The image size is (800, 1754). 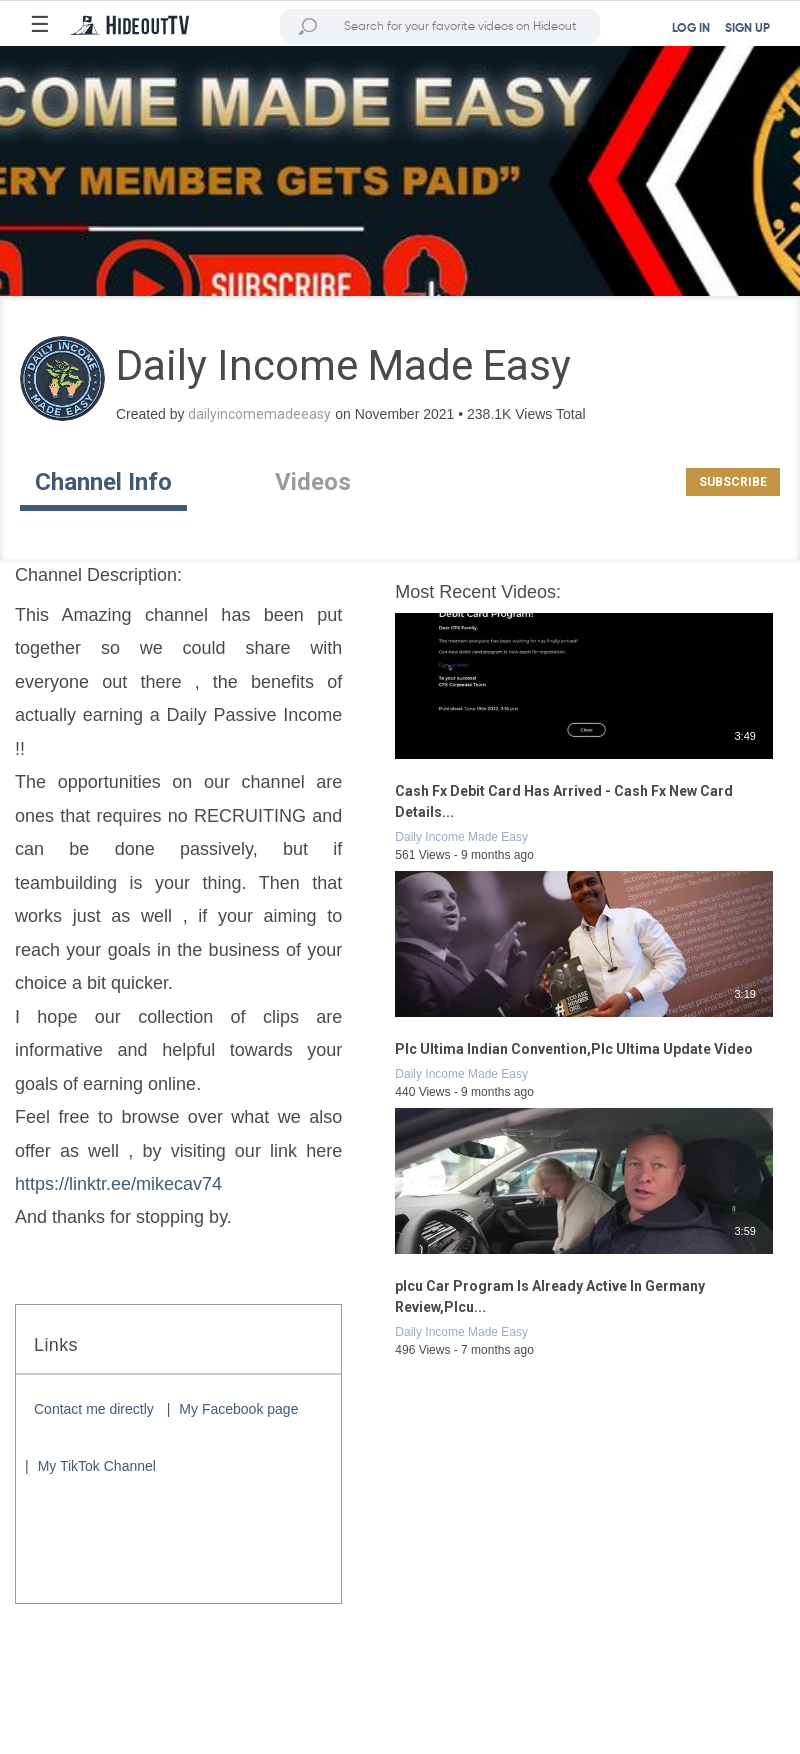 What do you see at coordinates (259, 414) in the screenshot?
I see `dailyincomemadeeasy` at bounding box center [259, 414].